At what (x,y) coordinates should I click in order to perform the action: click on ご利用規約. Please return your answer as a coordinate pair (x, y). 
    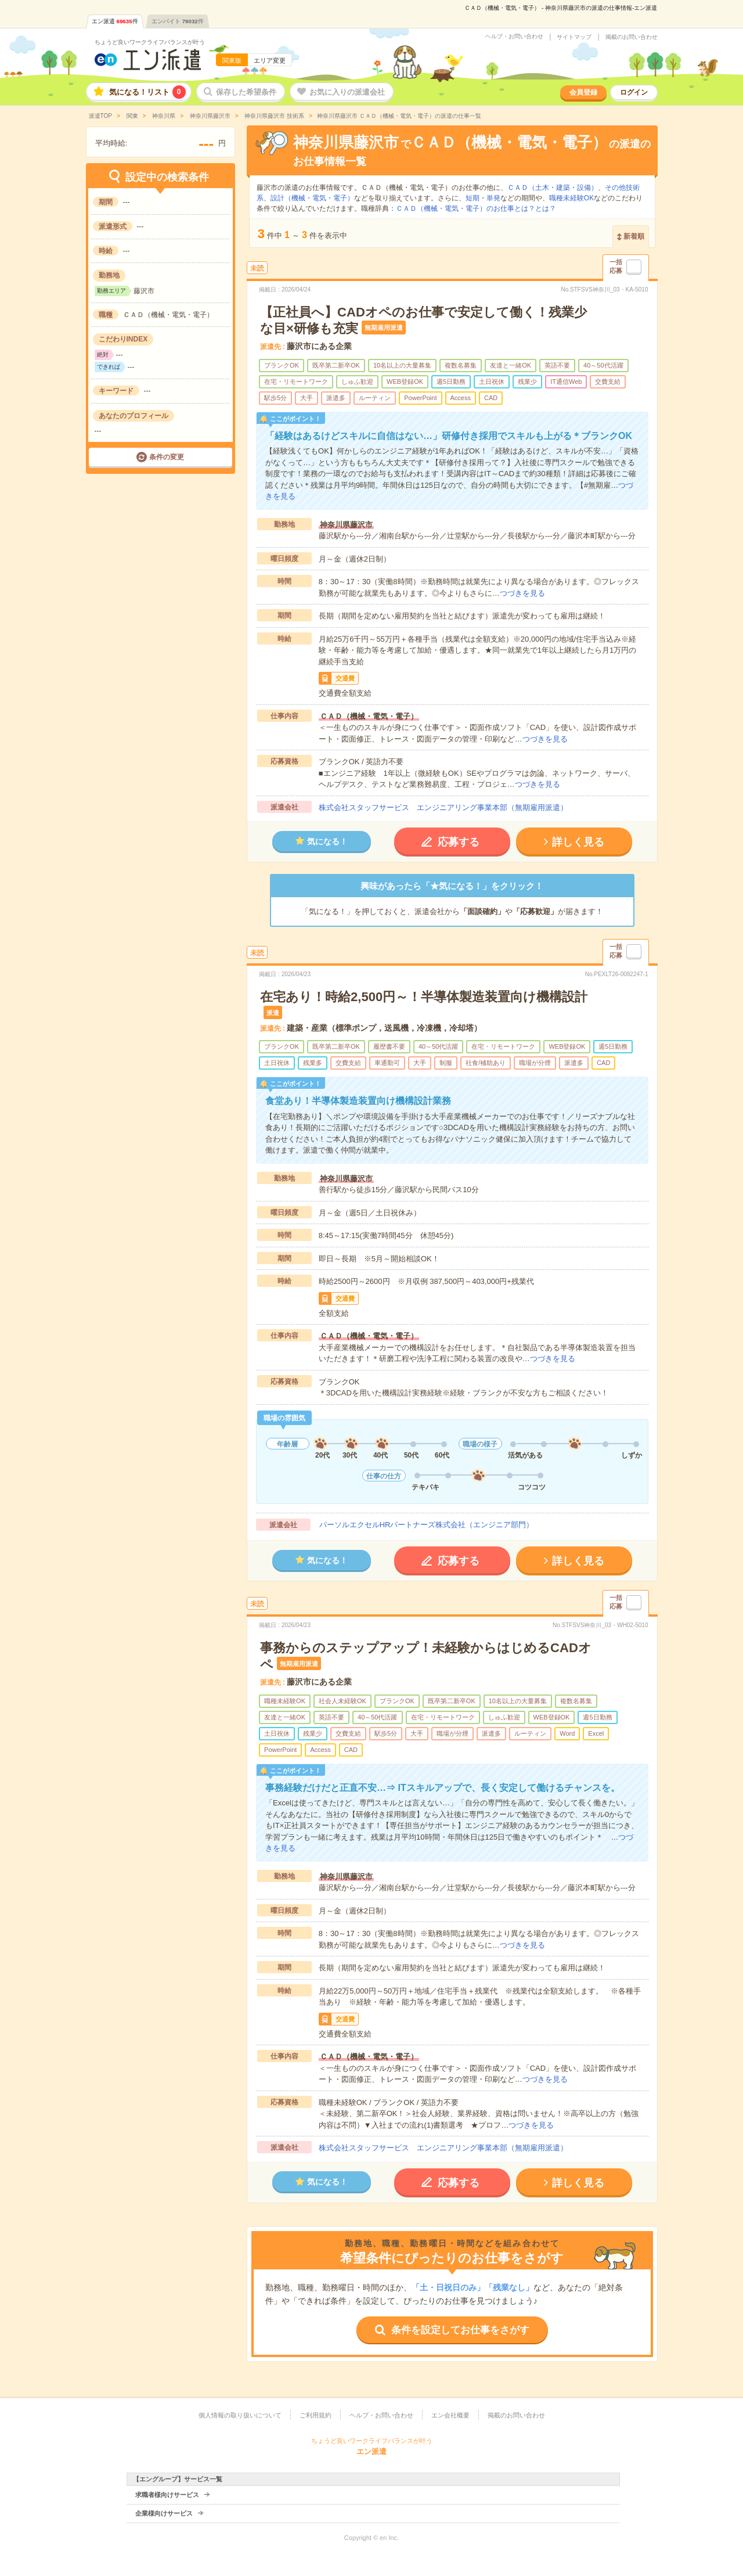
    Looking at the image, I should click on (315, 2415).